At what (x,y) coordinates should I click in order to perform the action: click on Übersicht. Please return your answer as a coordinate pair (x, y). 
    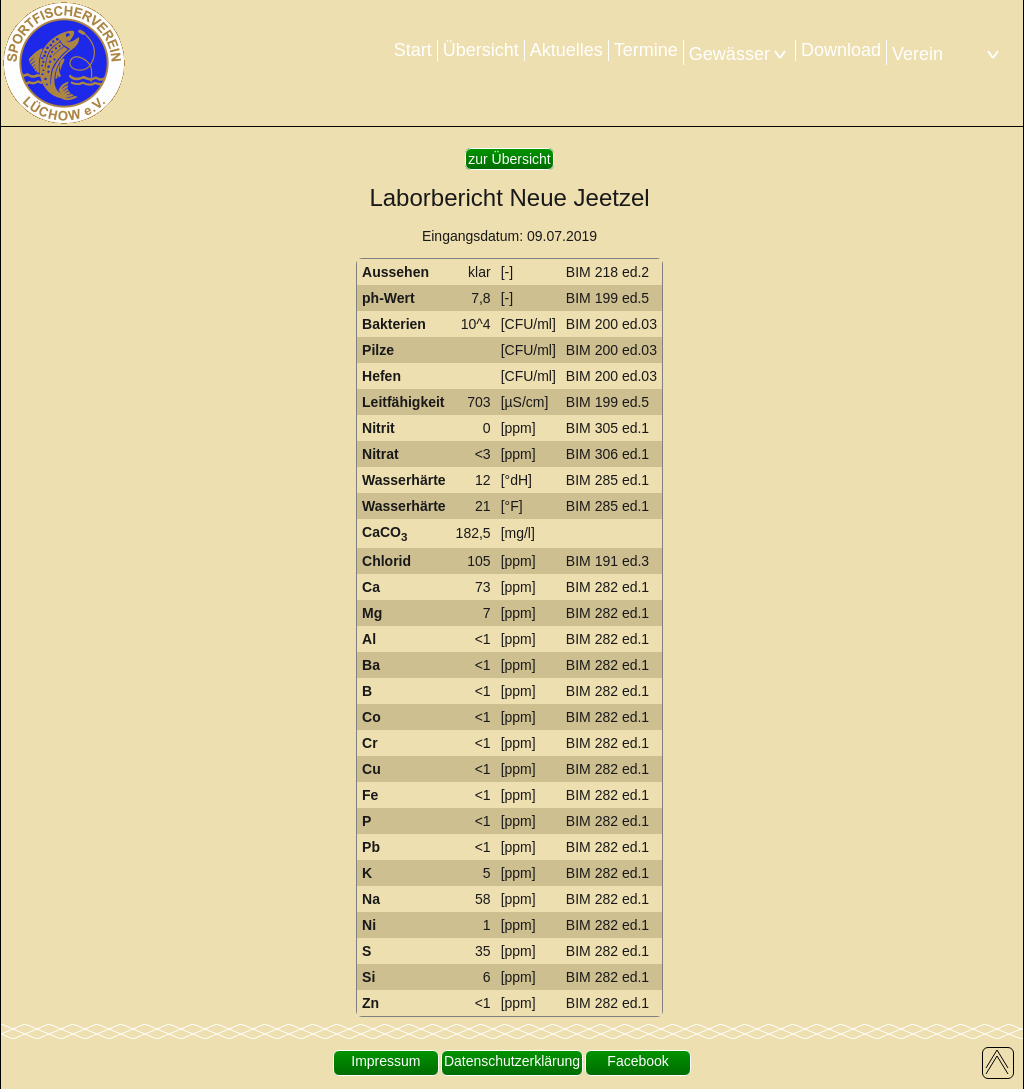
    Looking at the image, I should click on (481, 50).